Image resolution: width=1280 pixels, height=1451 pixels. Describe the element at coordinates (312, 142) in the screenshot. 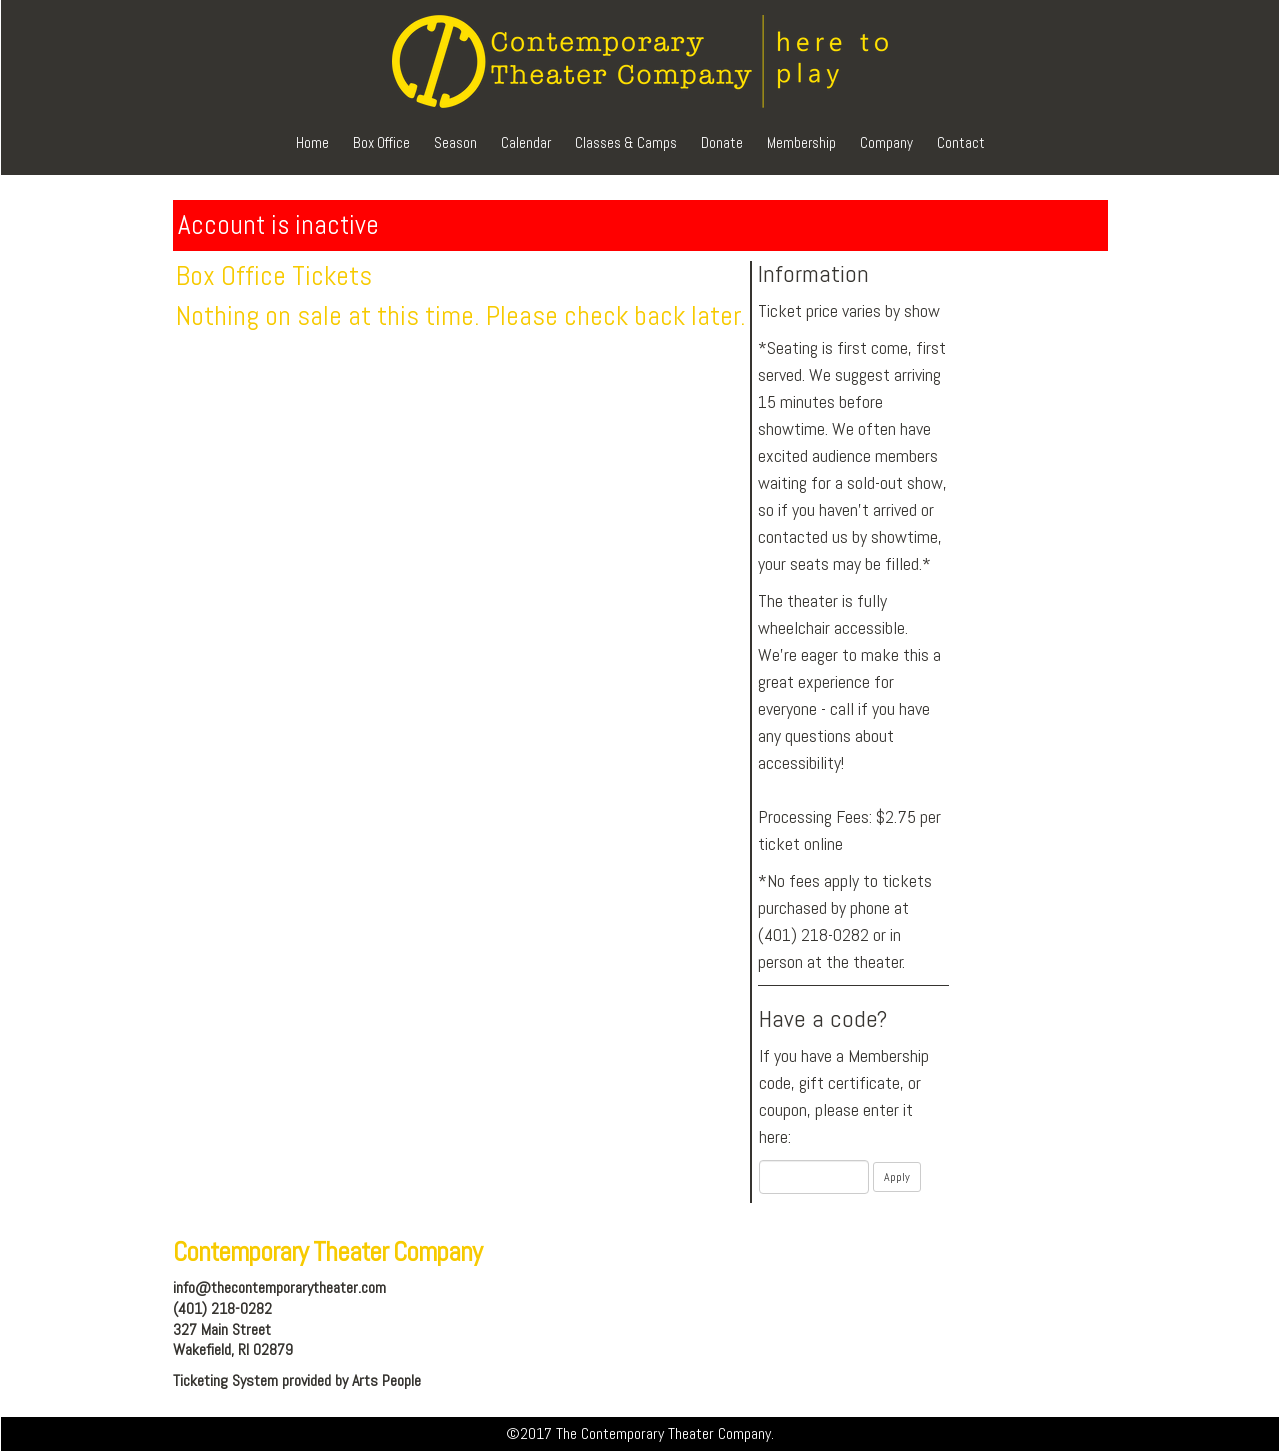

I see `Home` at that location.